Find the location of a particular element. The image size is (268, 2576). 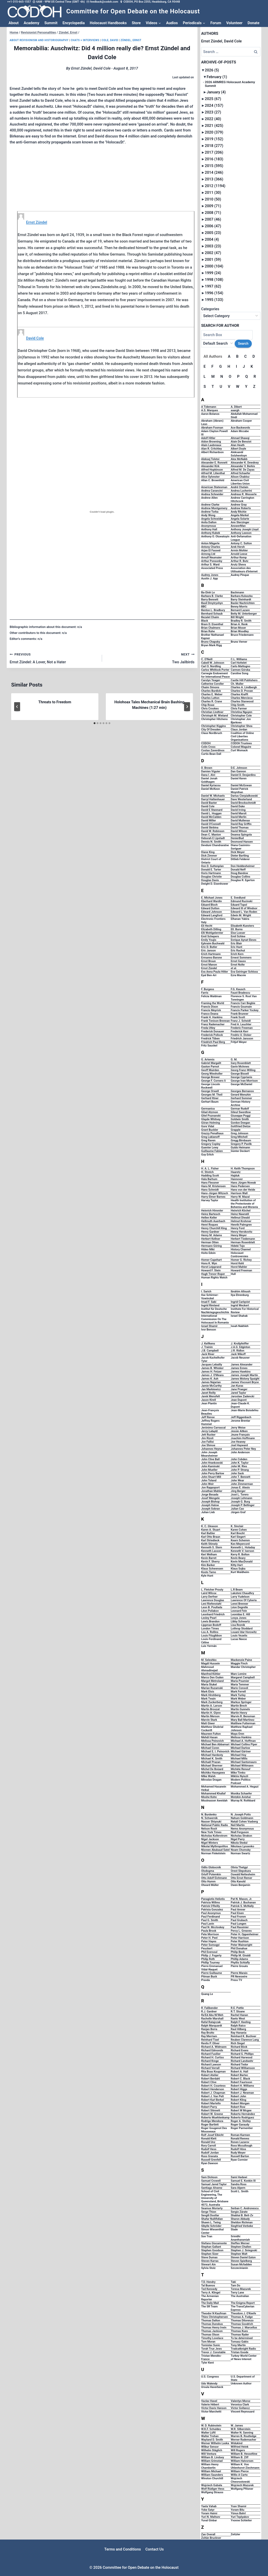

2014 is located at coordinates (214, 172).